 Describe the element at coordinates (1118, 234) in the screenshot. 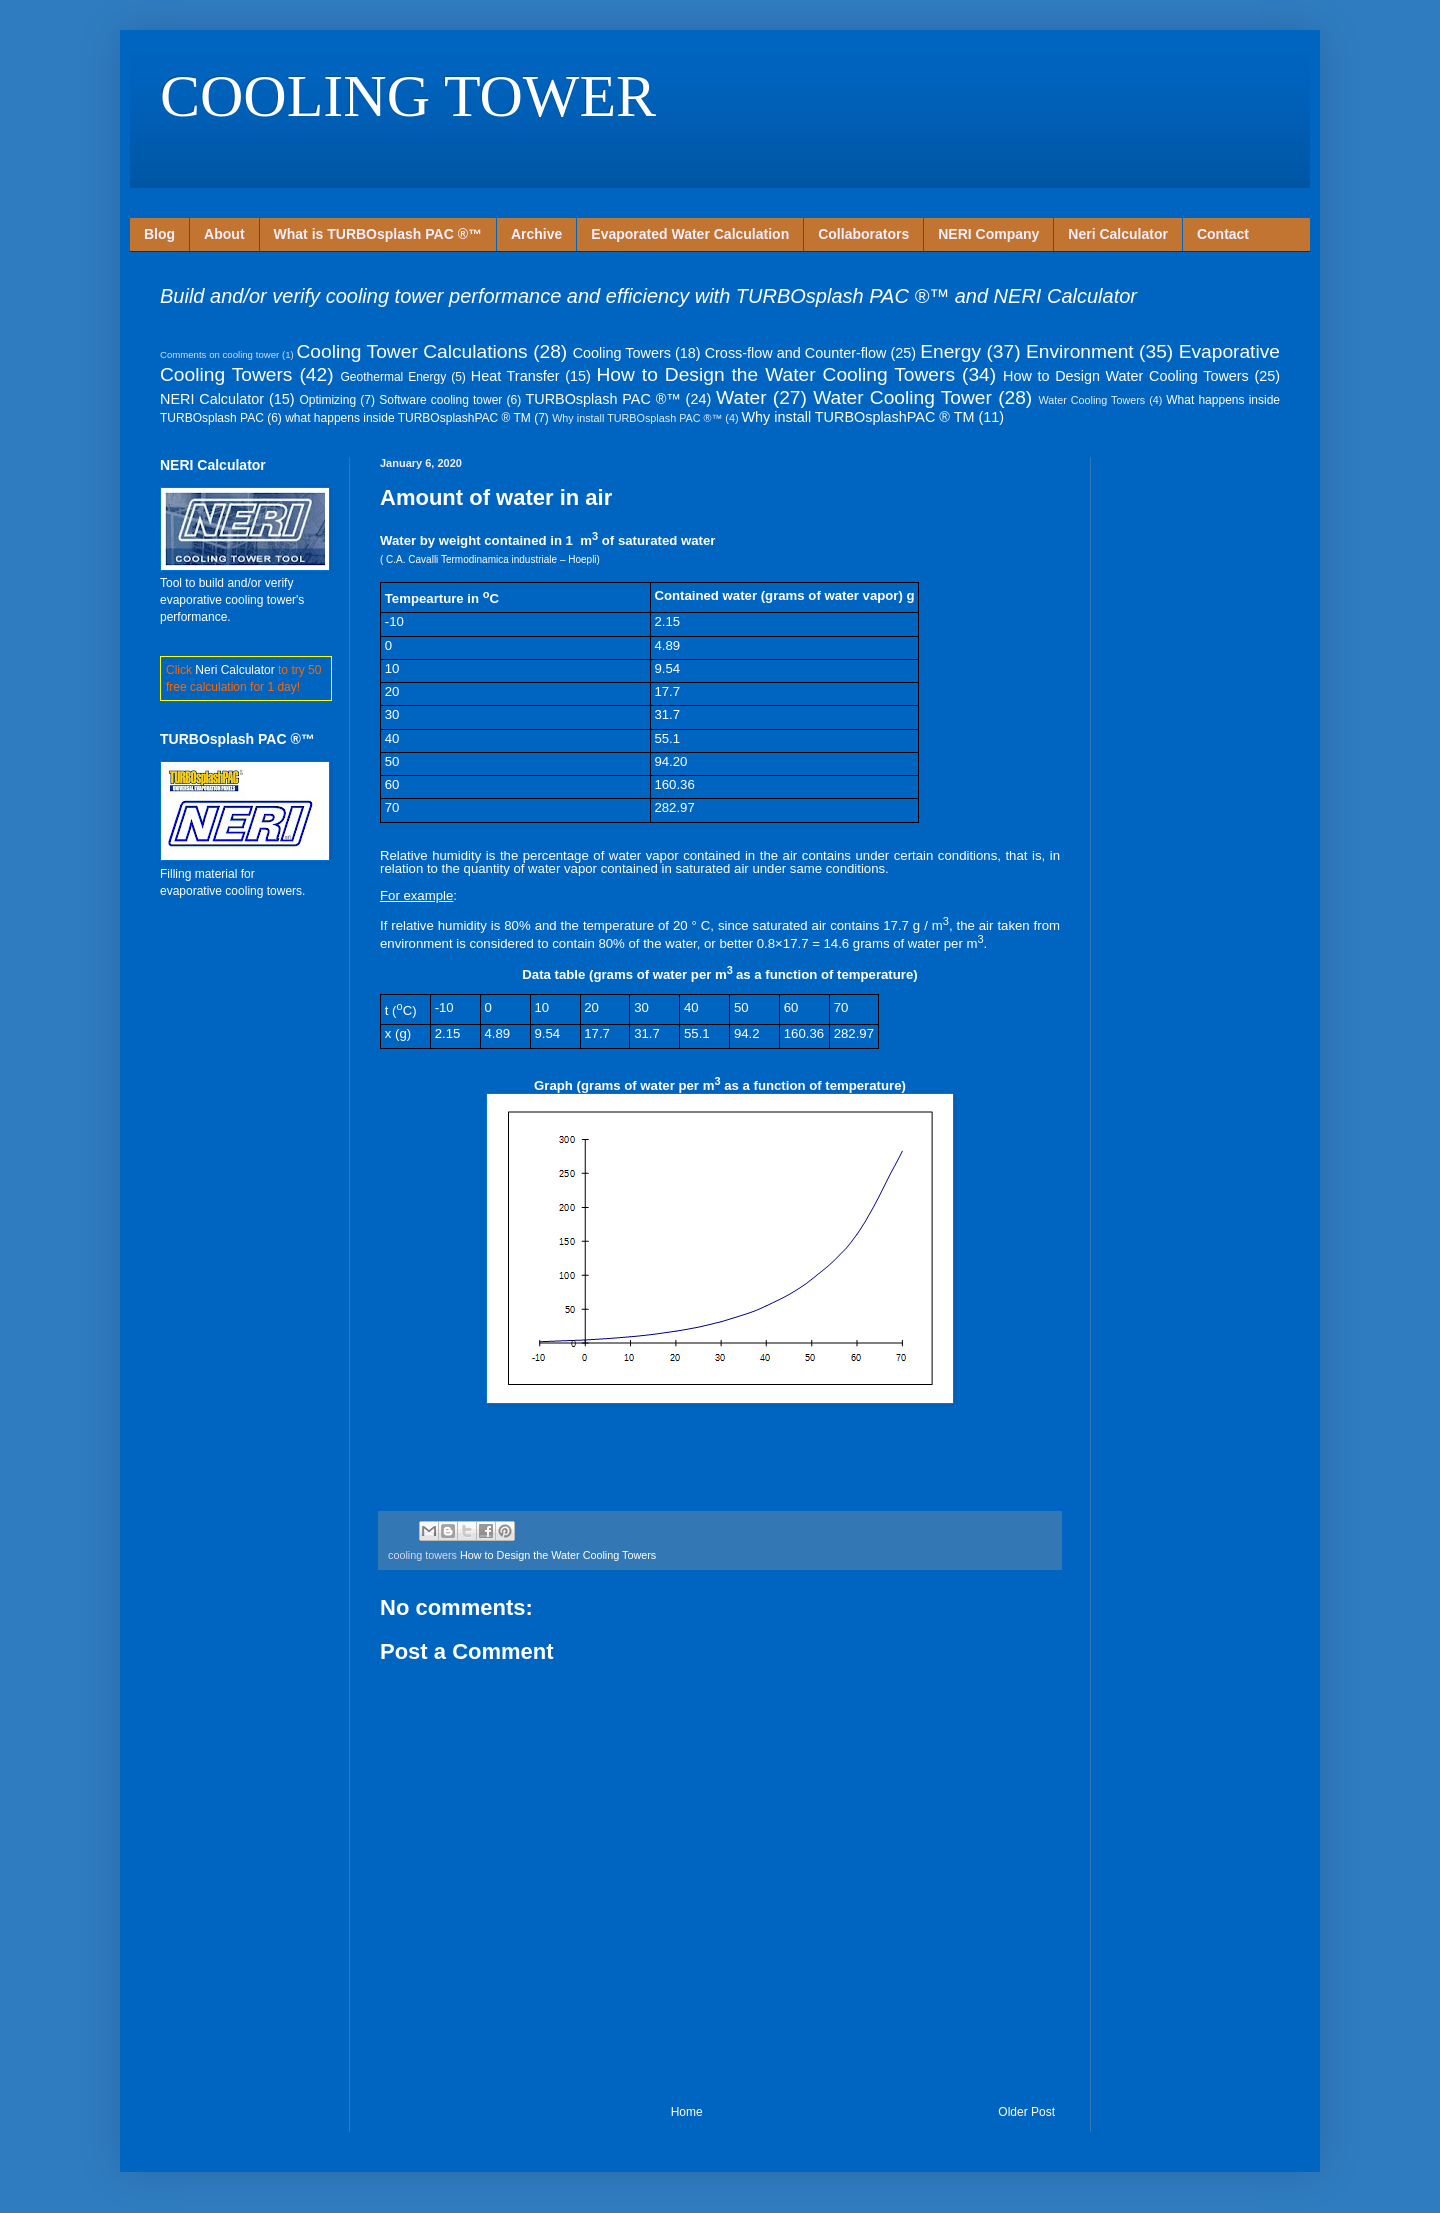

I see `Neri Calculator` at that location.